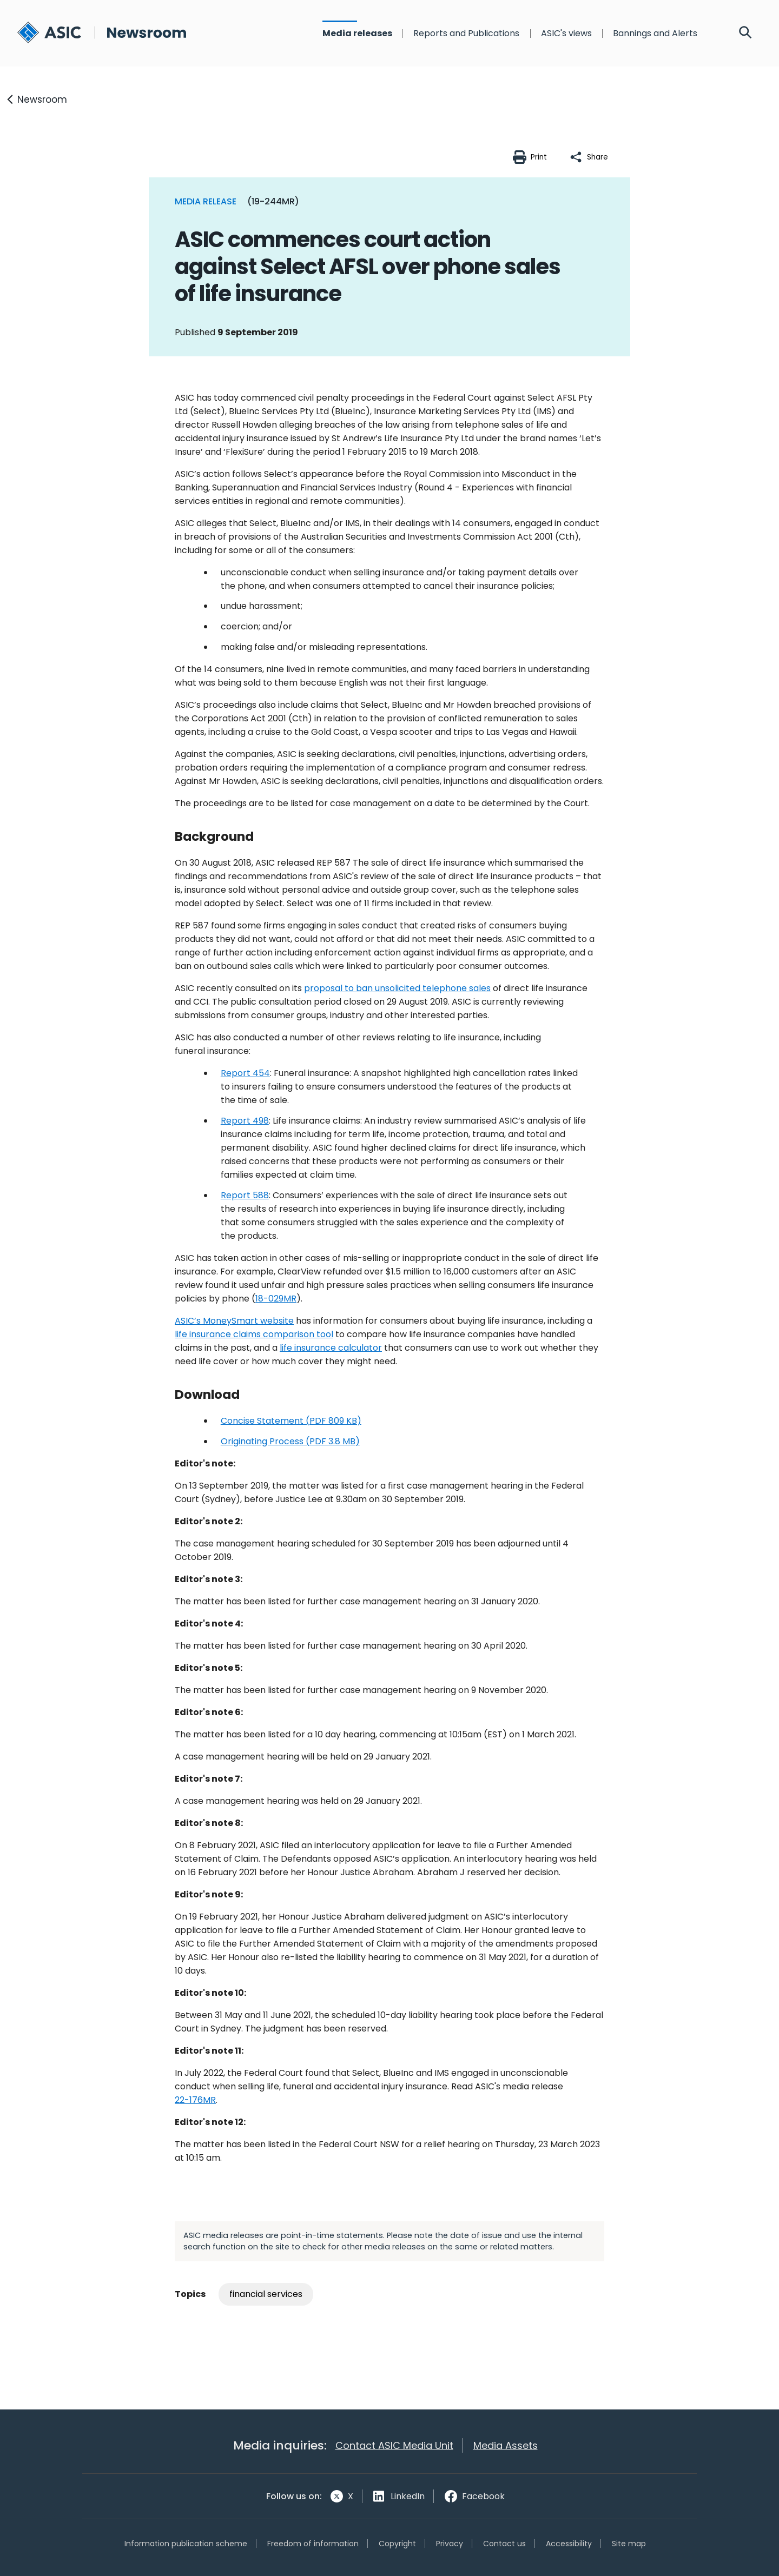 The height and width of the screenshot is (2576, 779). Describe the element at coordinates (291, 1421) in the screenshot. I see `Concise Statement (PDF 809 KB)` at that location.